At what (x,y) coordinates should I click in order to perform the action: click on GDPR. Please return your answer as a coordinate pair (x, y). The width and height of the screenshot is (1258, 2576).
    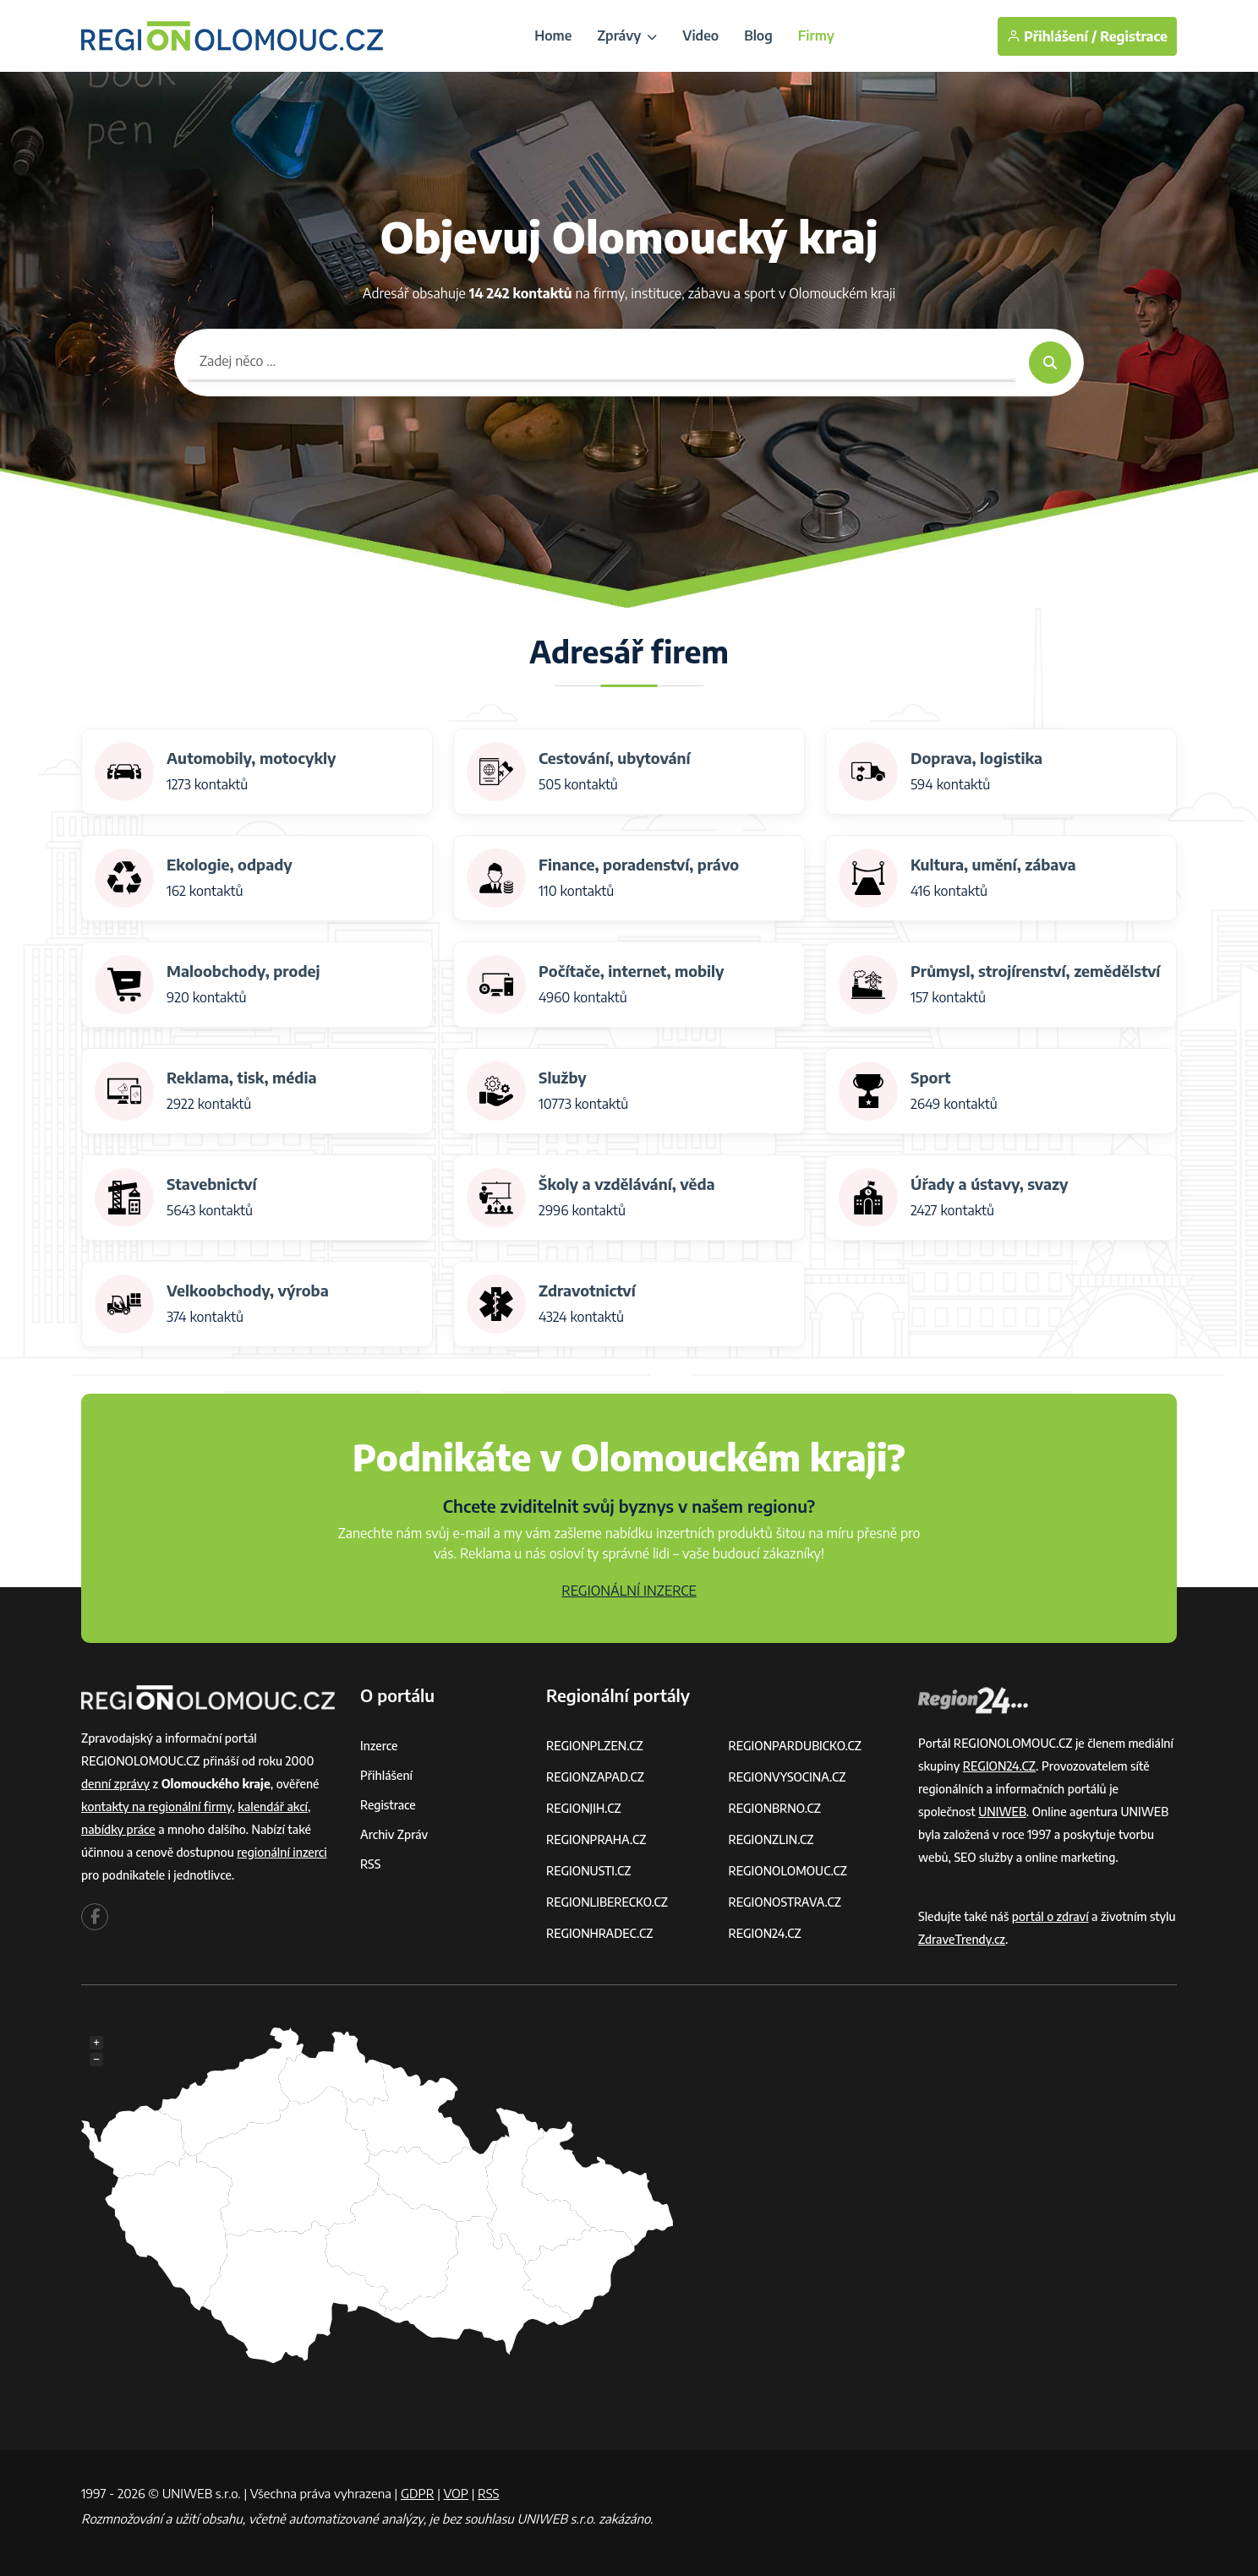
    Looking at the image, I should click on (418, 2493).